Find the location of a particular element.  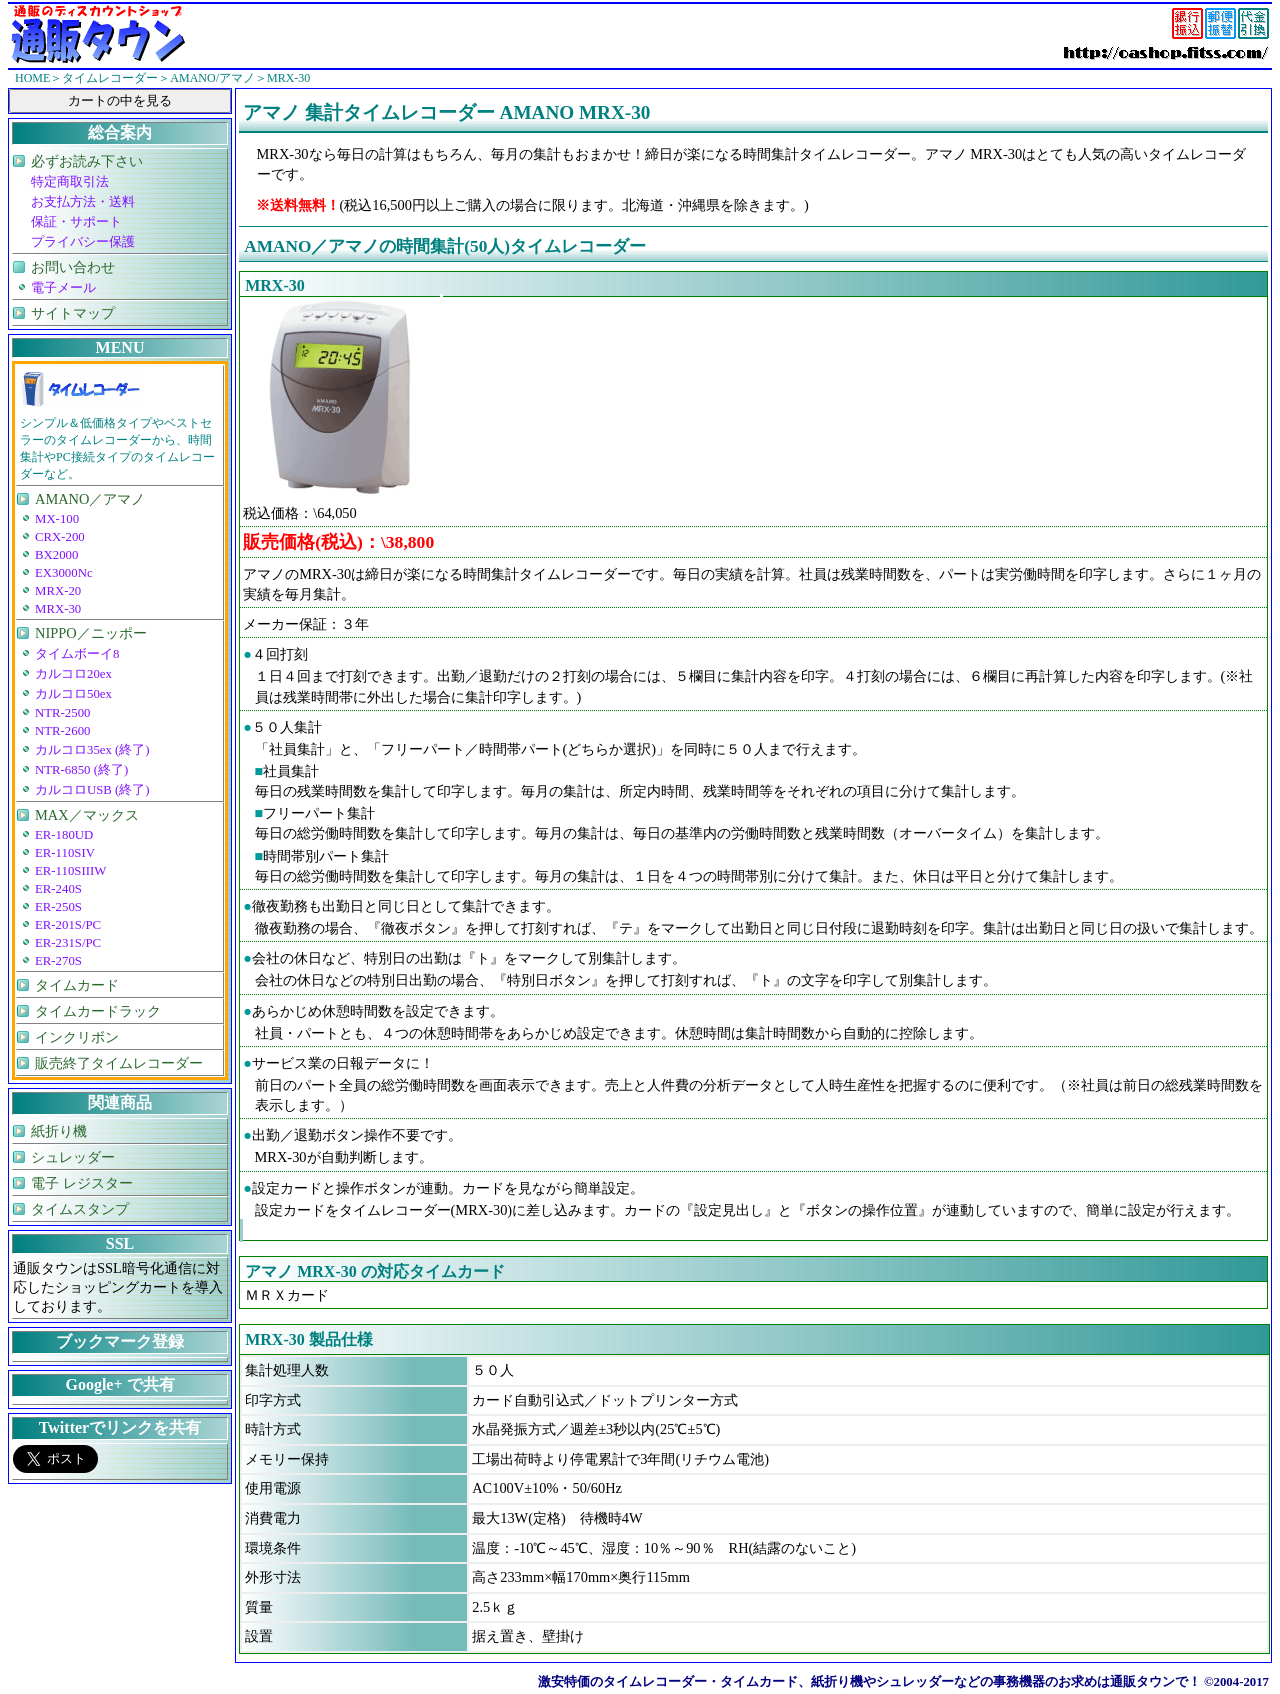

NTR-2500 is located at coordinates (62, 713).